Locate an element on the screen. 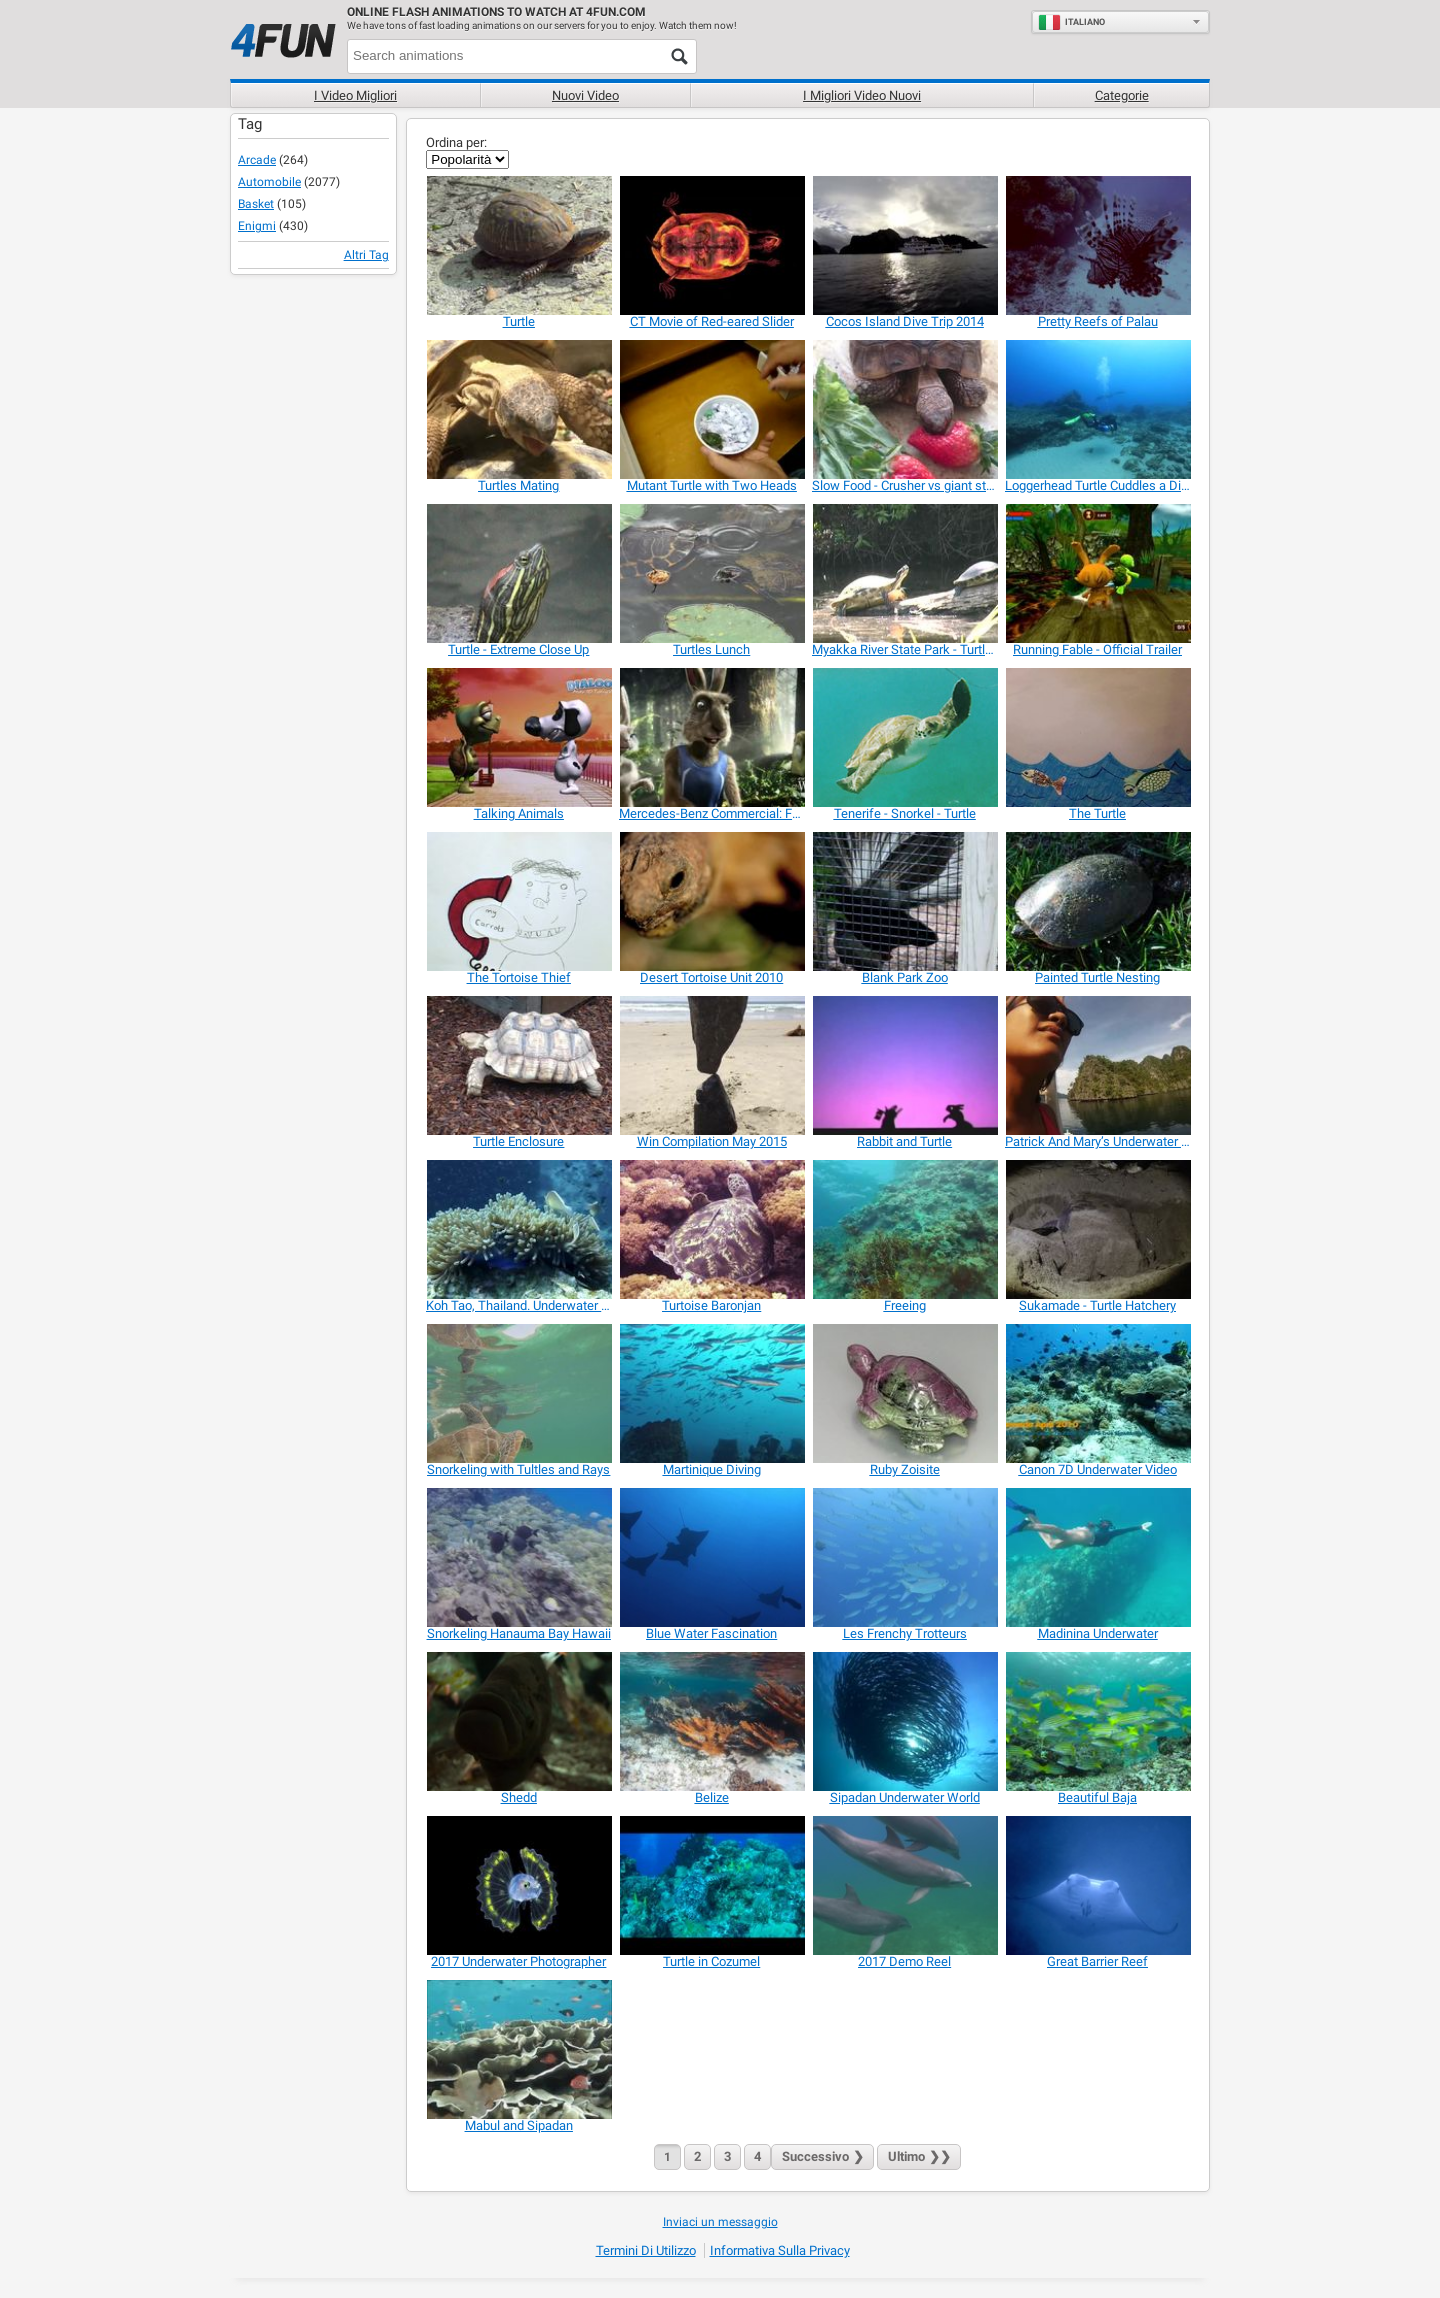 This screenshot has width=1440, height=2298. Informativa sulla privacy is located at coordinates (780, 2250).